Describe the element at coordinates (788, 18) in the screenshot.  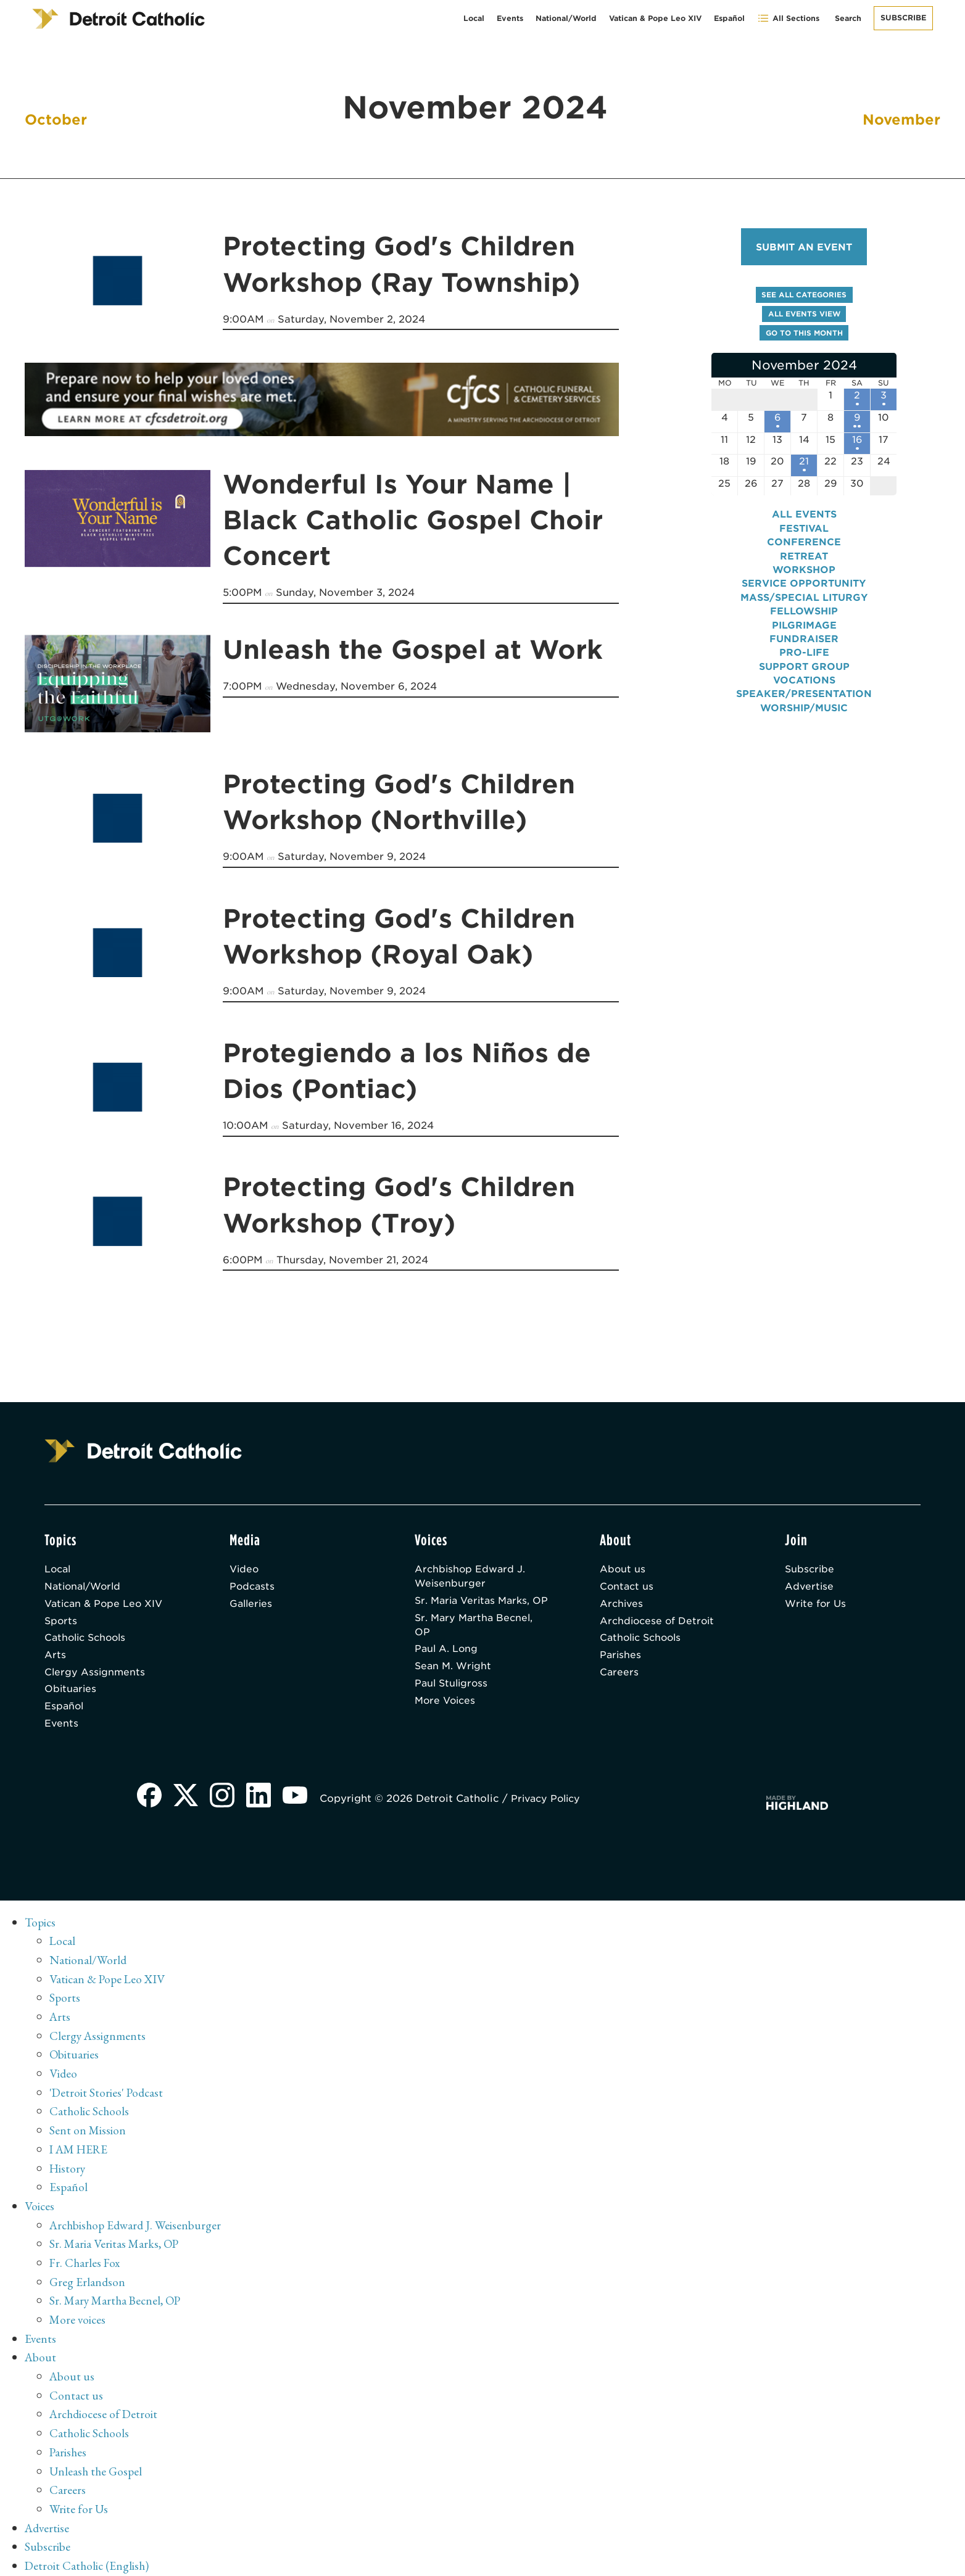
I see `All Sections` at that location.